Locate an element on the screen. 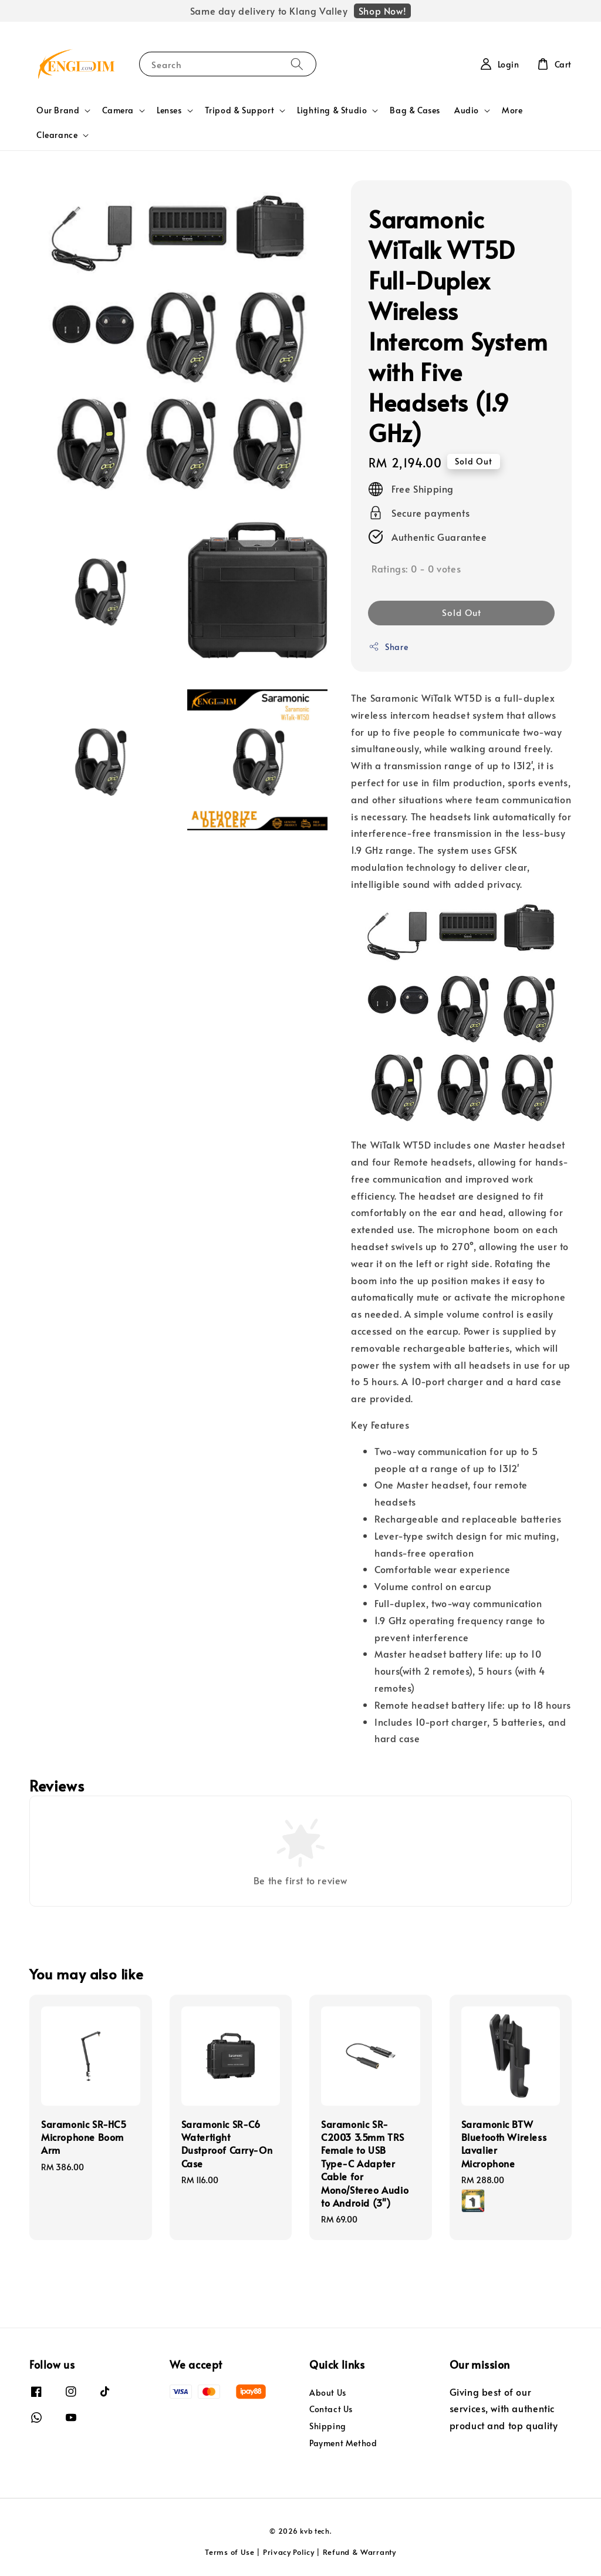 The height and width of the screenshot is (2576, 601). Sold Out is located at coordinates (461, 612).